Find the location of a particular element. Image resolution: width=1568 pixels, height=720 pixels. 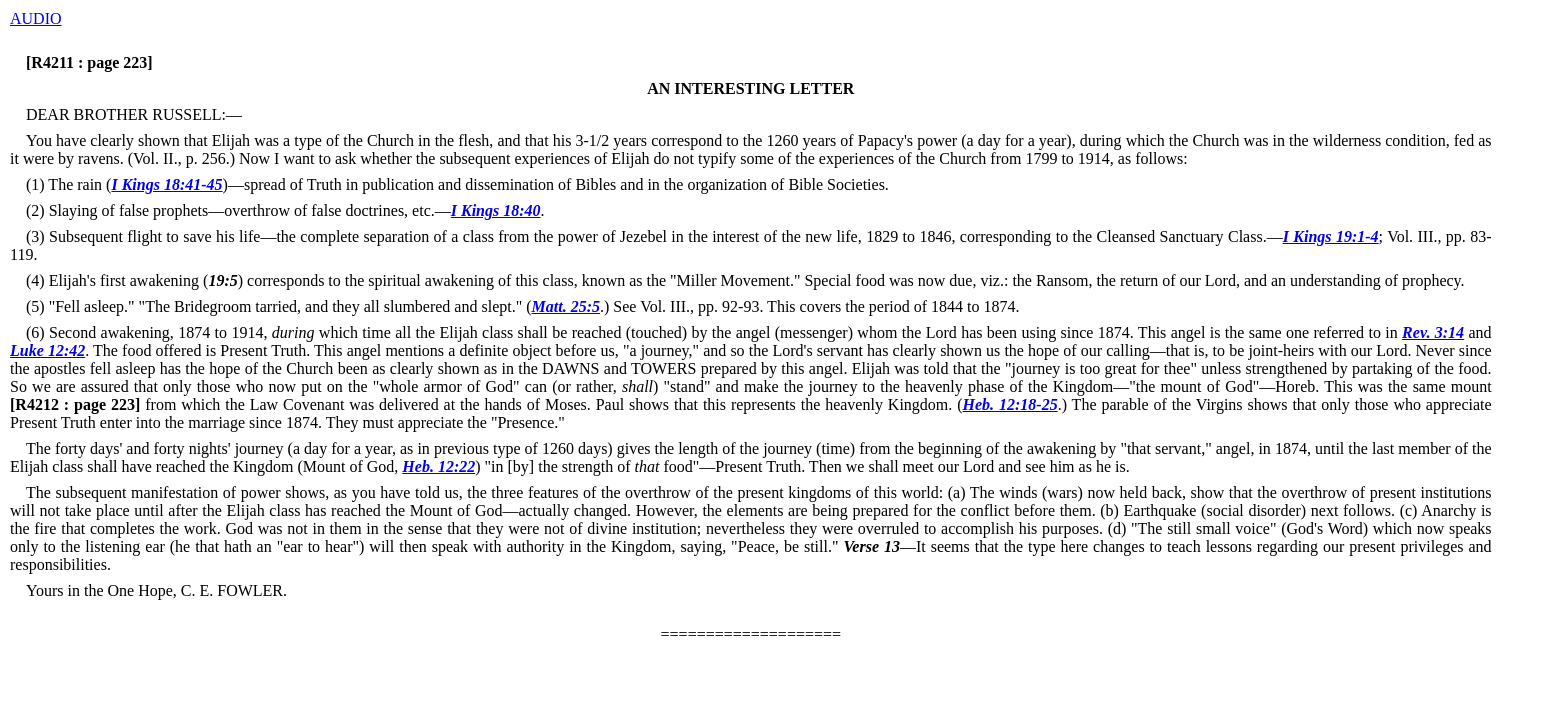

Matt. 25:5 is located at coordinates (566, 306).